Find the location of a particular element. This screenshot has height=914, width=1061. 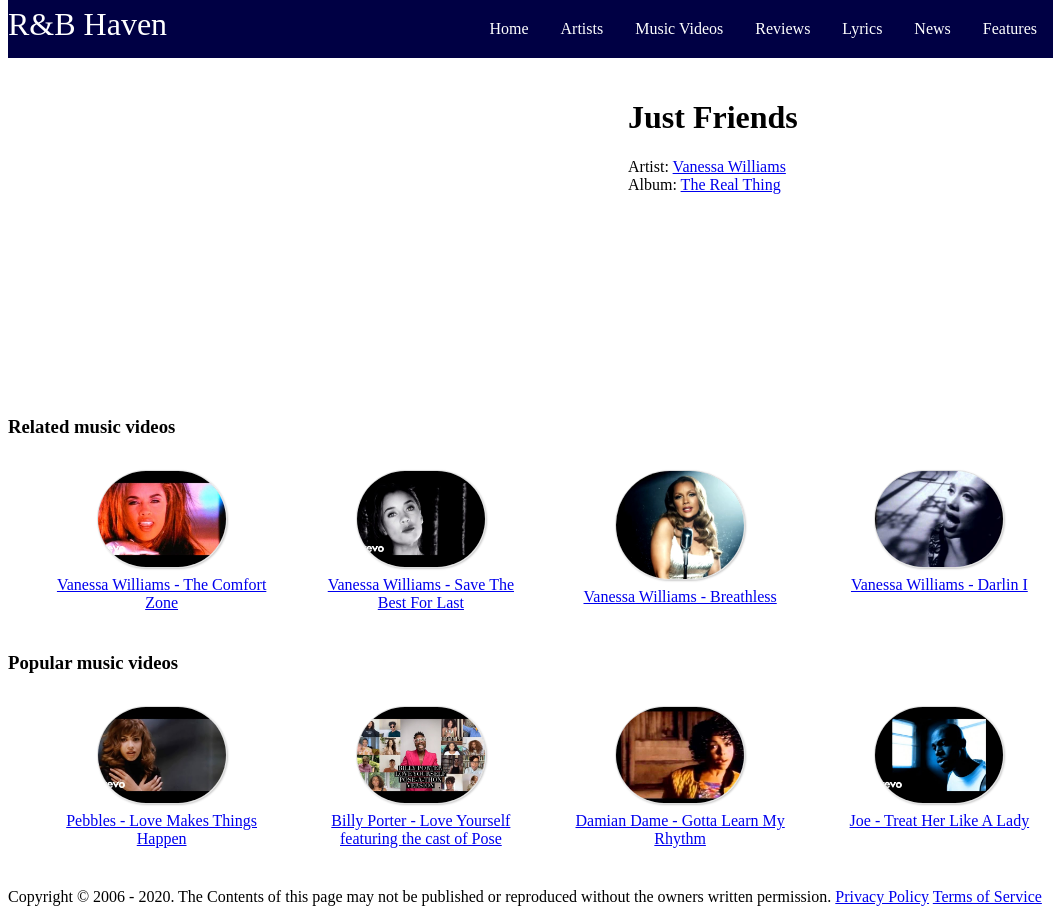

Lyrics is located at coordinates (862, 28).